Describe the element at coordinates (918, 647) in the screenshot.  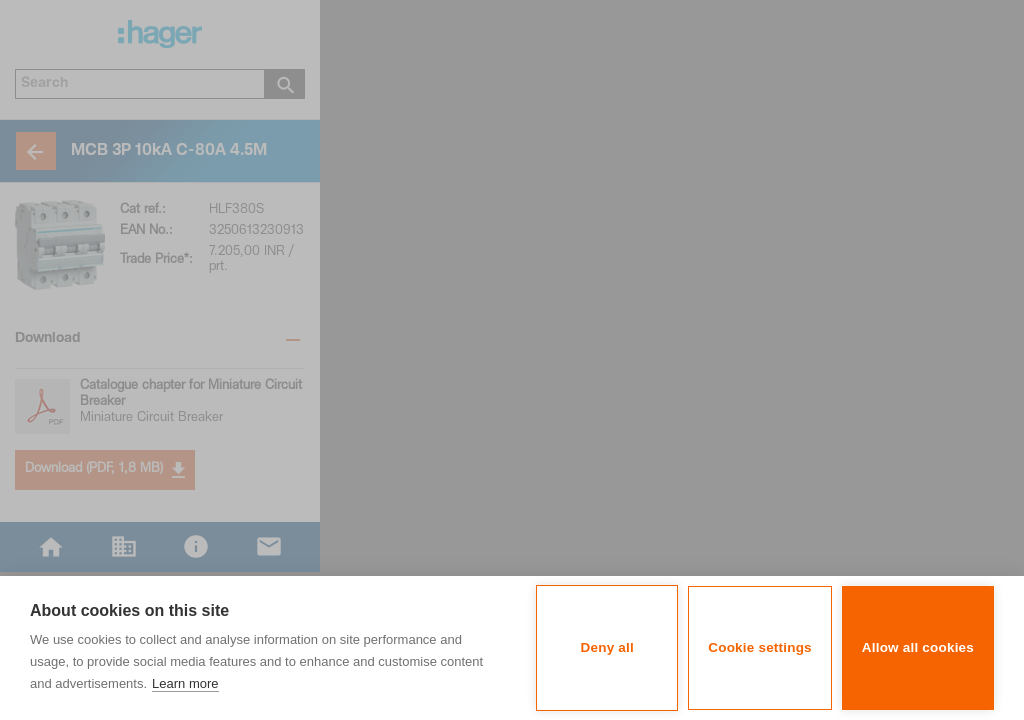
I see `Allow all cookies` at that location.